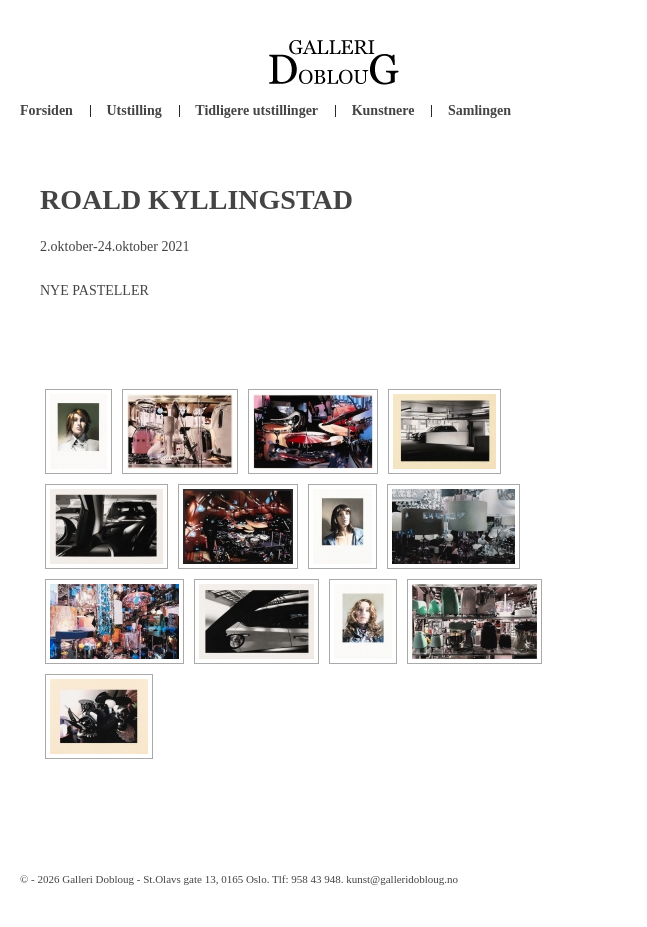 The image size is (647, 927). What do you see at coordinates (98, 879) in the screenshot?
I see `Galleri Dobloug` at bounding box center [98, 879].